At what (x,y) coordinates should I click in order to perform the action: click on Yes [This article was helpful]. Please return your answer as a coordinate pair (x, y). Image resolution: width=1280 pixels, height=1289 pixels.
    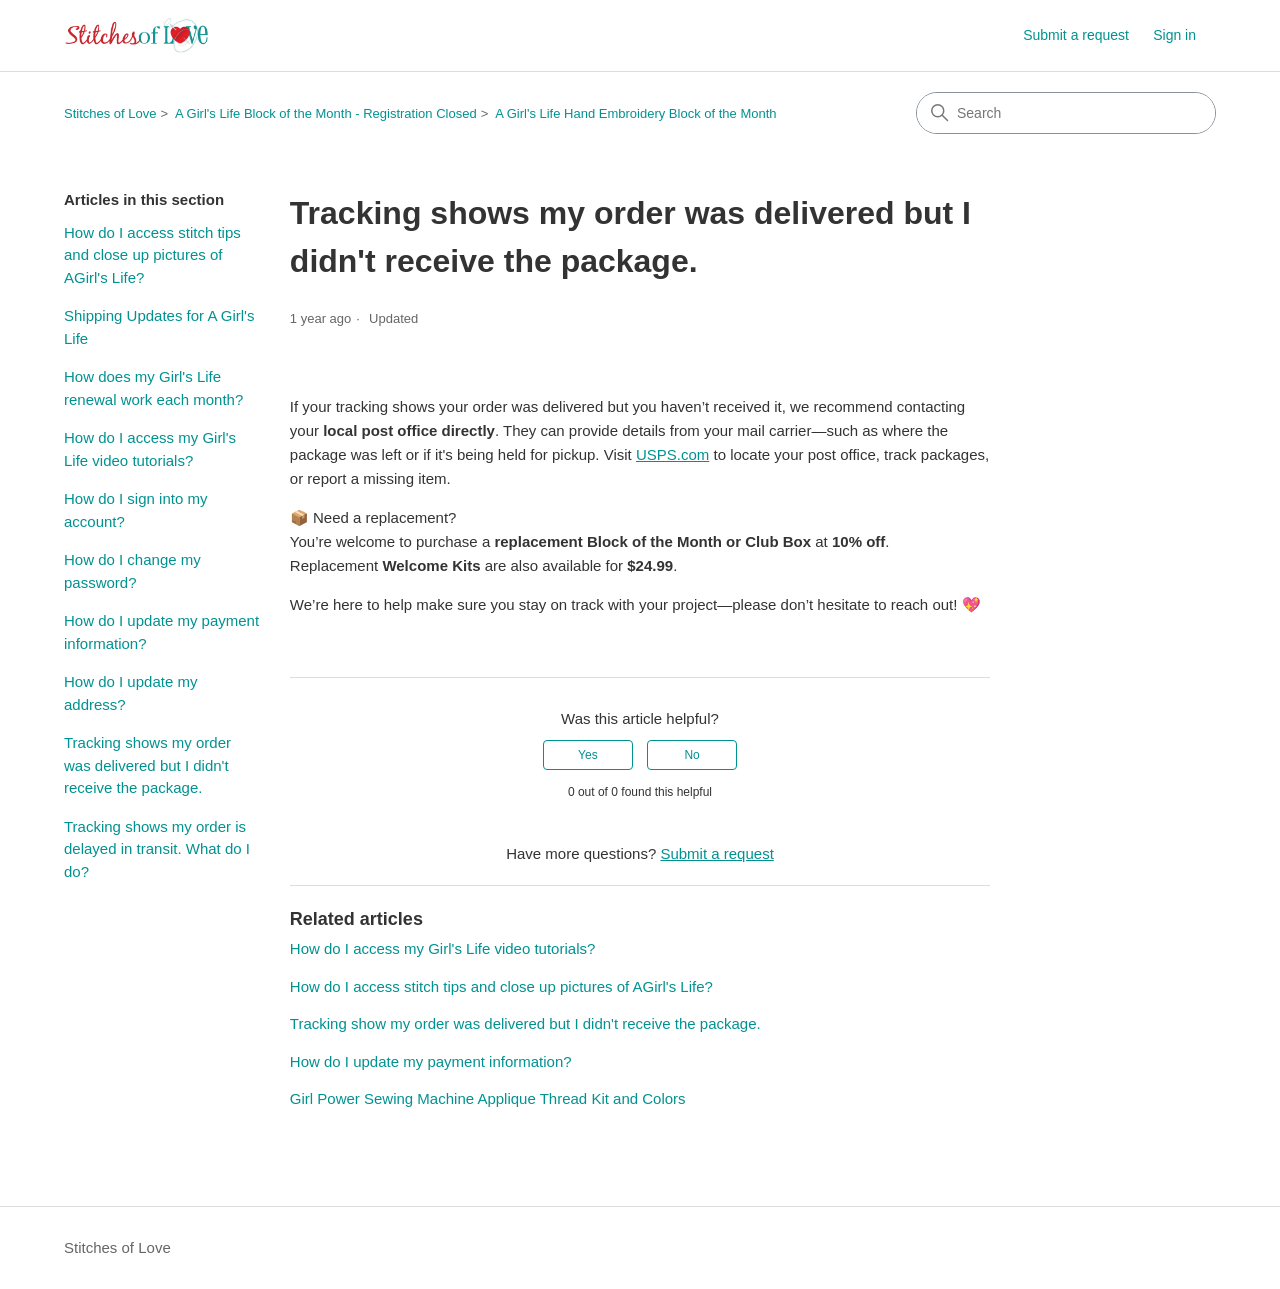
    Looking at the image, I should click on (588, 755).